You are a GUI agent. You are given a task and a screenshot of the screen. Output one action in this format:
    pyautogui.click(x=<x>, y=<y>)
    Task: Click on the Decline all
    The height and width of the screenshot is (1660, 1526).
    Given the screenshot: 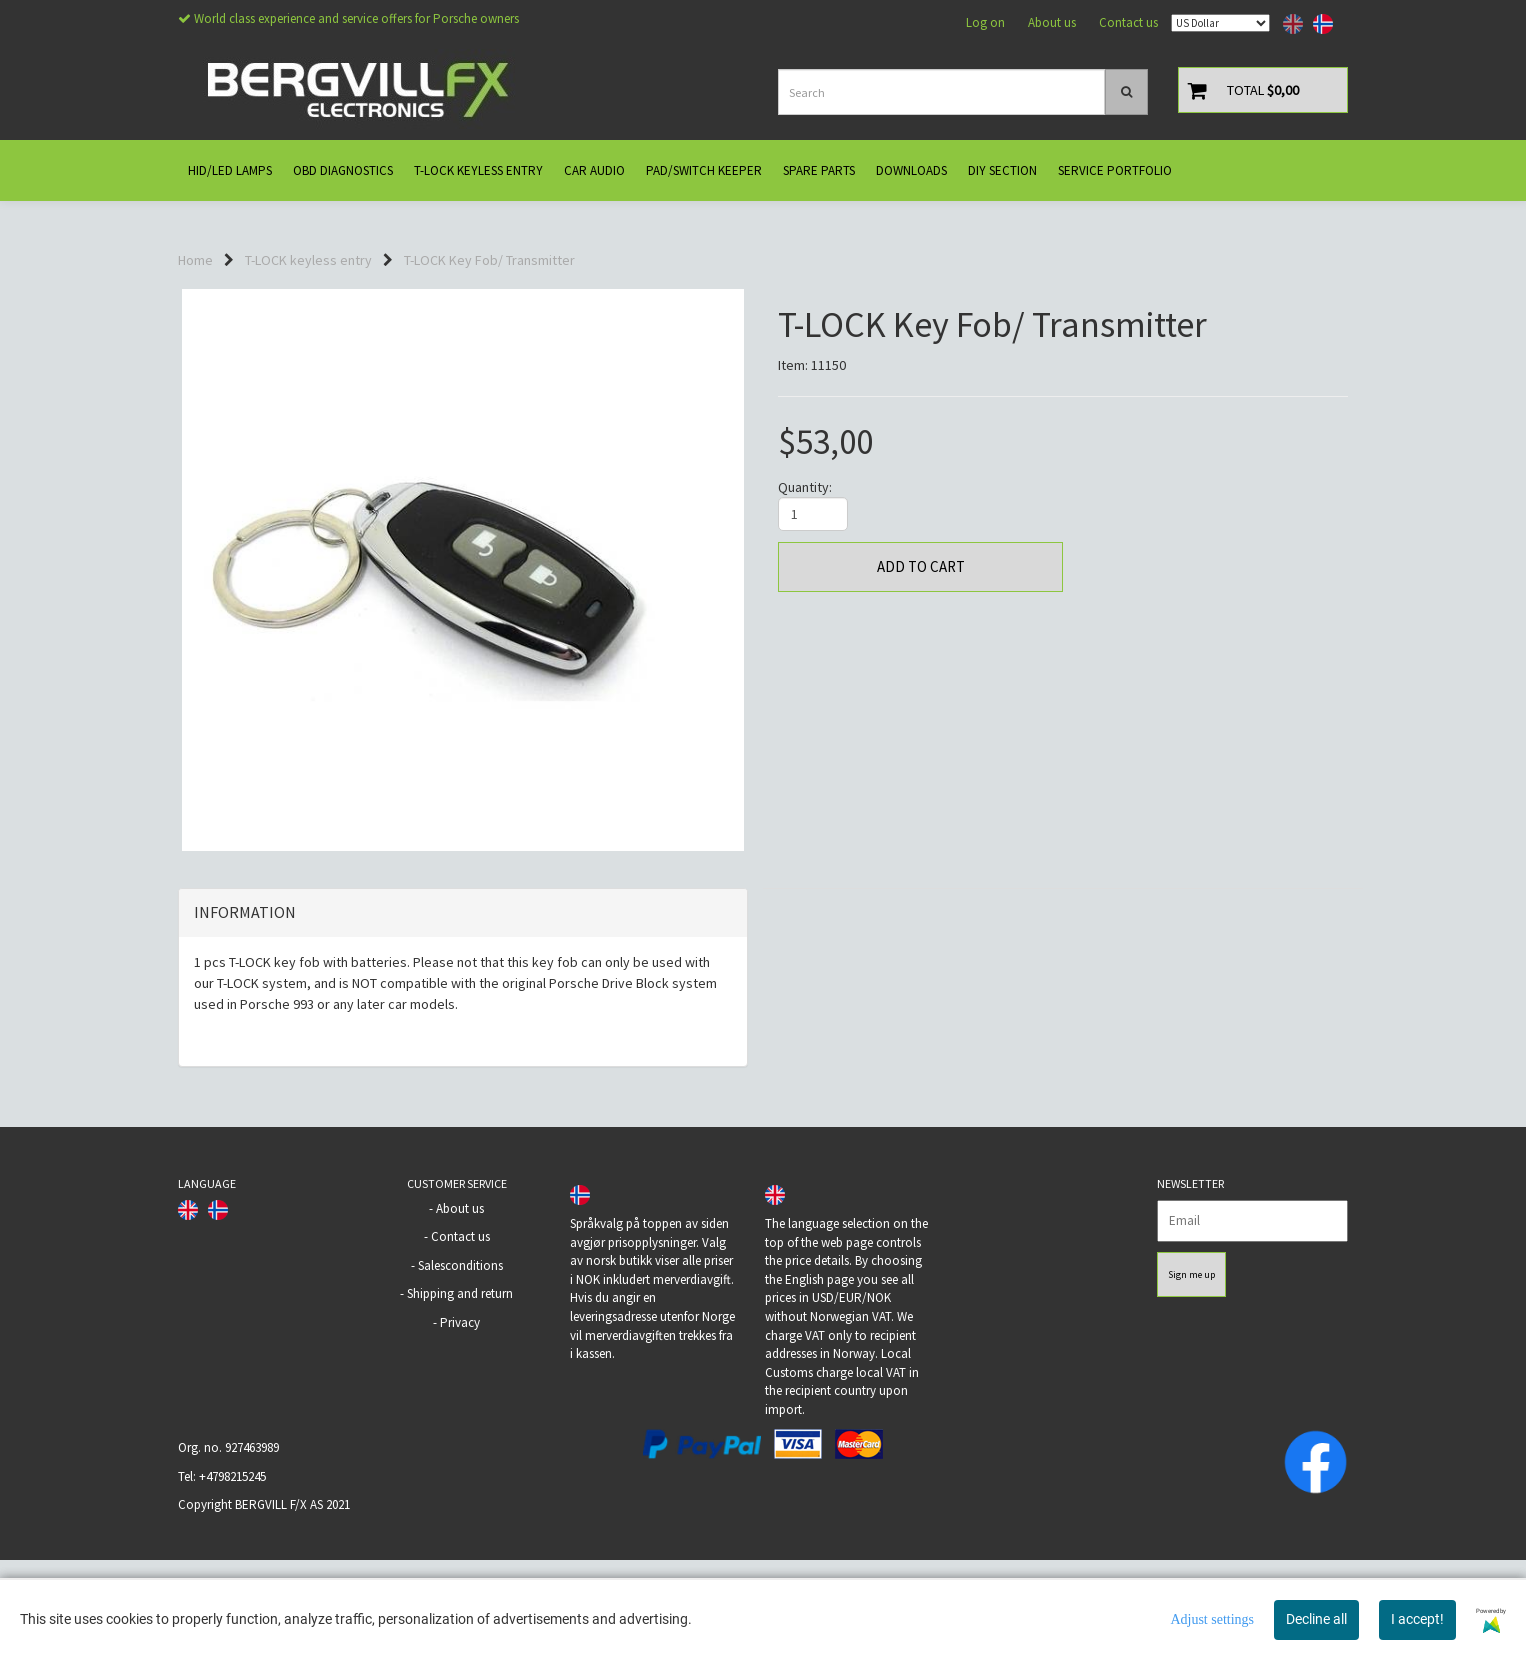 What is the action you would take?
    pyautogui.click(x=1316, y=1619)
    